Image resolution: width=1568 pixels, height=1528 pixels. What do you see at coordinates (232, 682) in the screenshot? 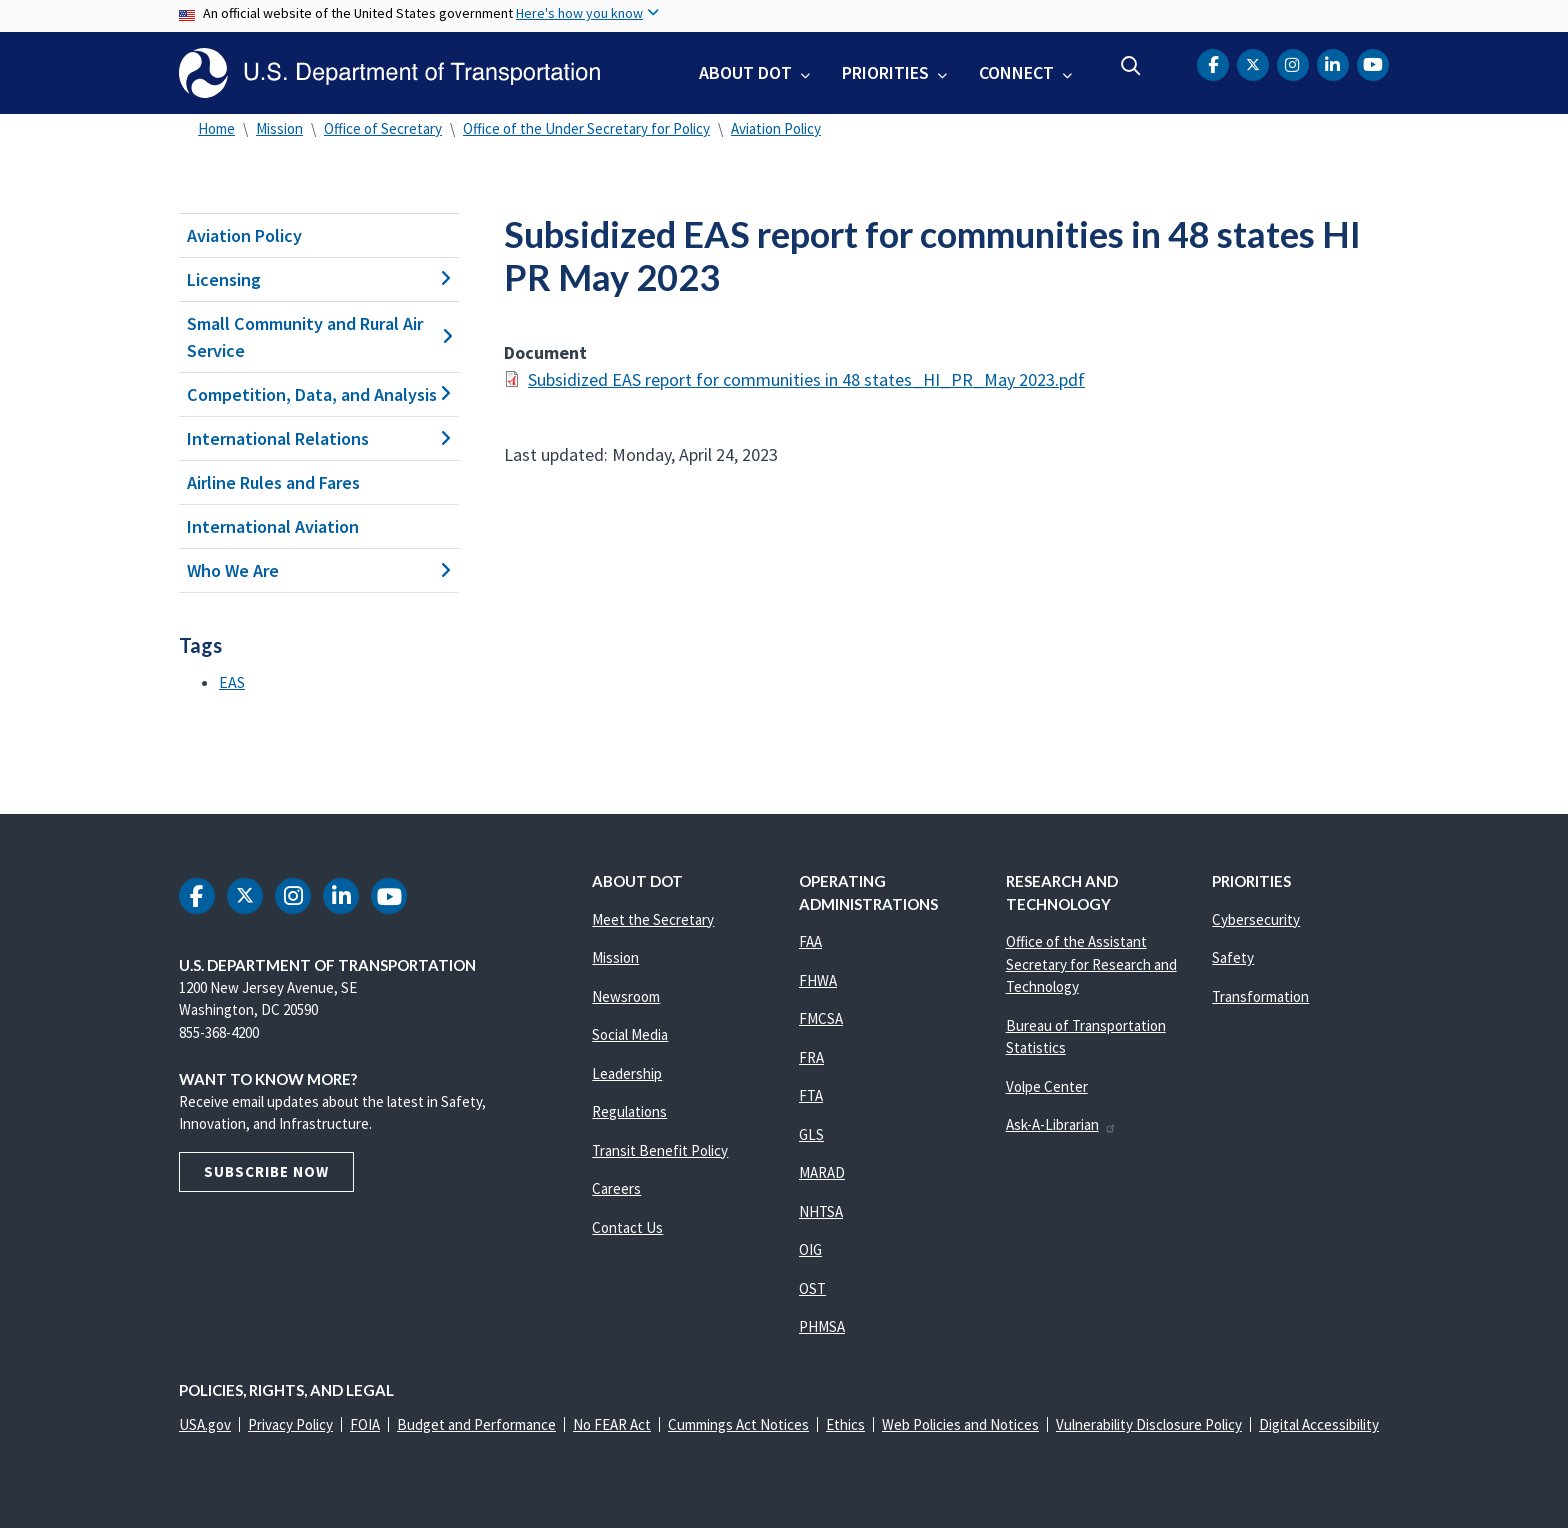
I see `EAS` at bounding box center [232, 682].